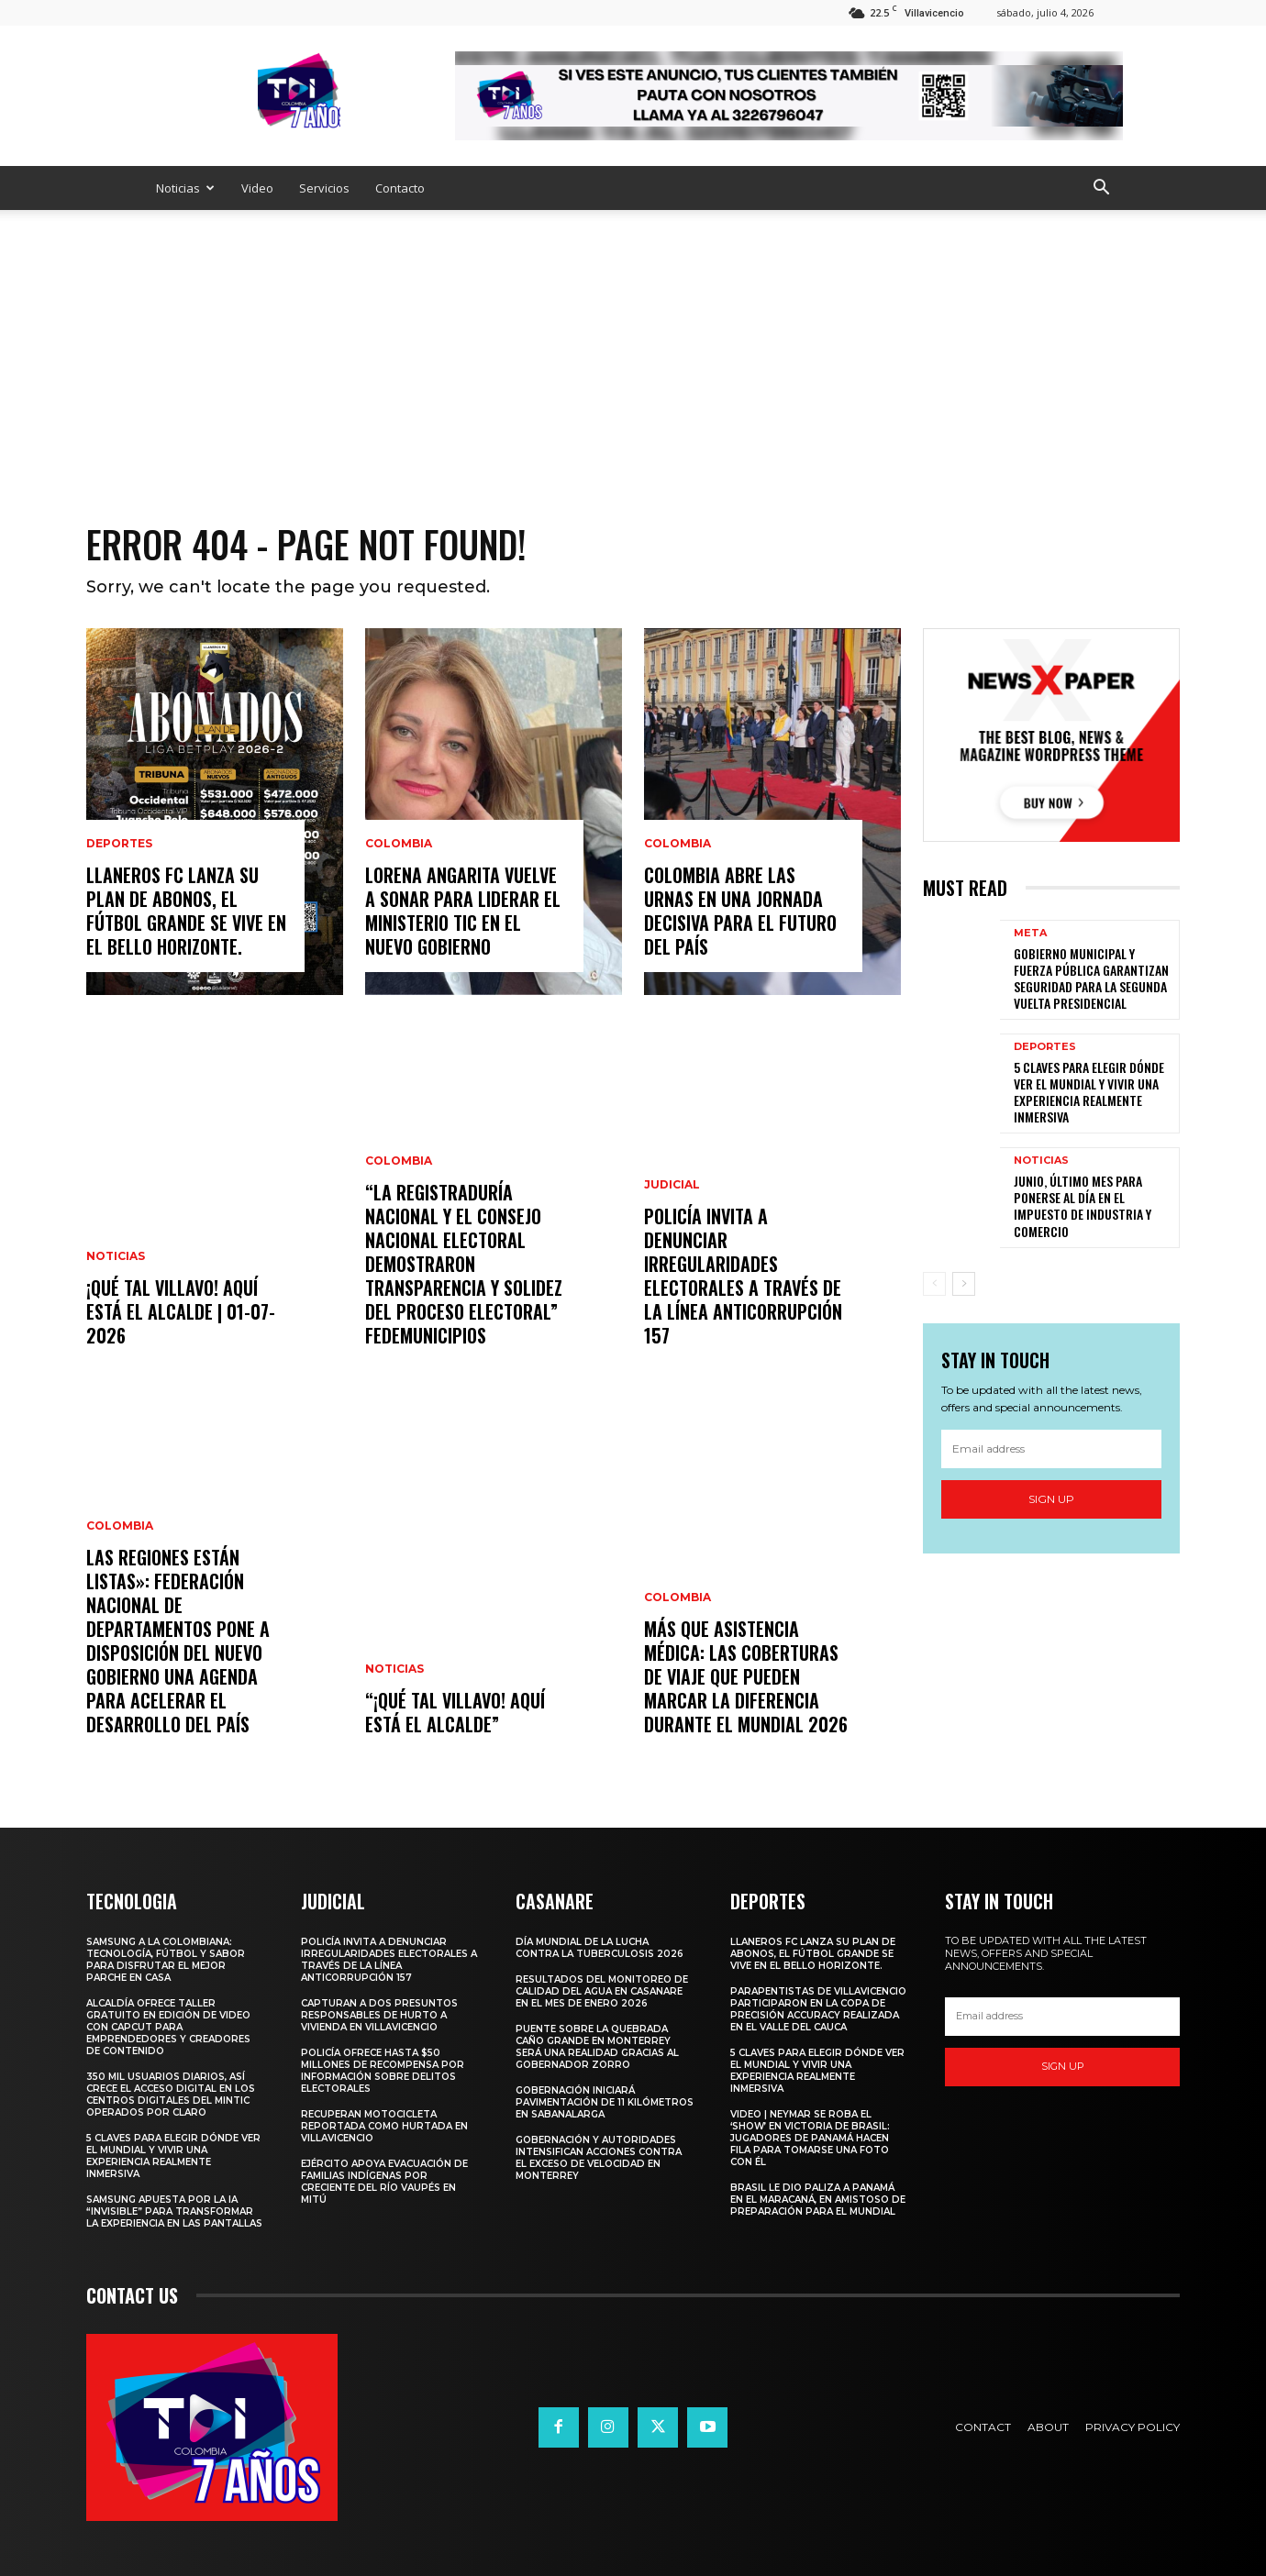 The height and width of the screenshot is (2576, 1266). What do you see at coordinates (119, 1525) in the screenshot?
I see `Colombia` at bounding box center [119, 1525].